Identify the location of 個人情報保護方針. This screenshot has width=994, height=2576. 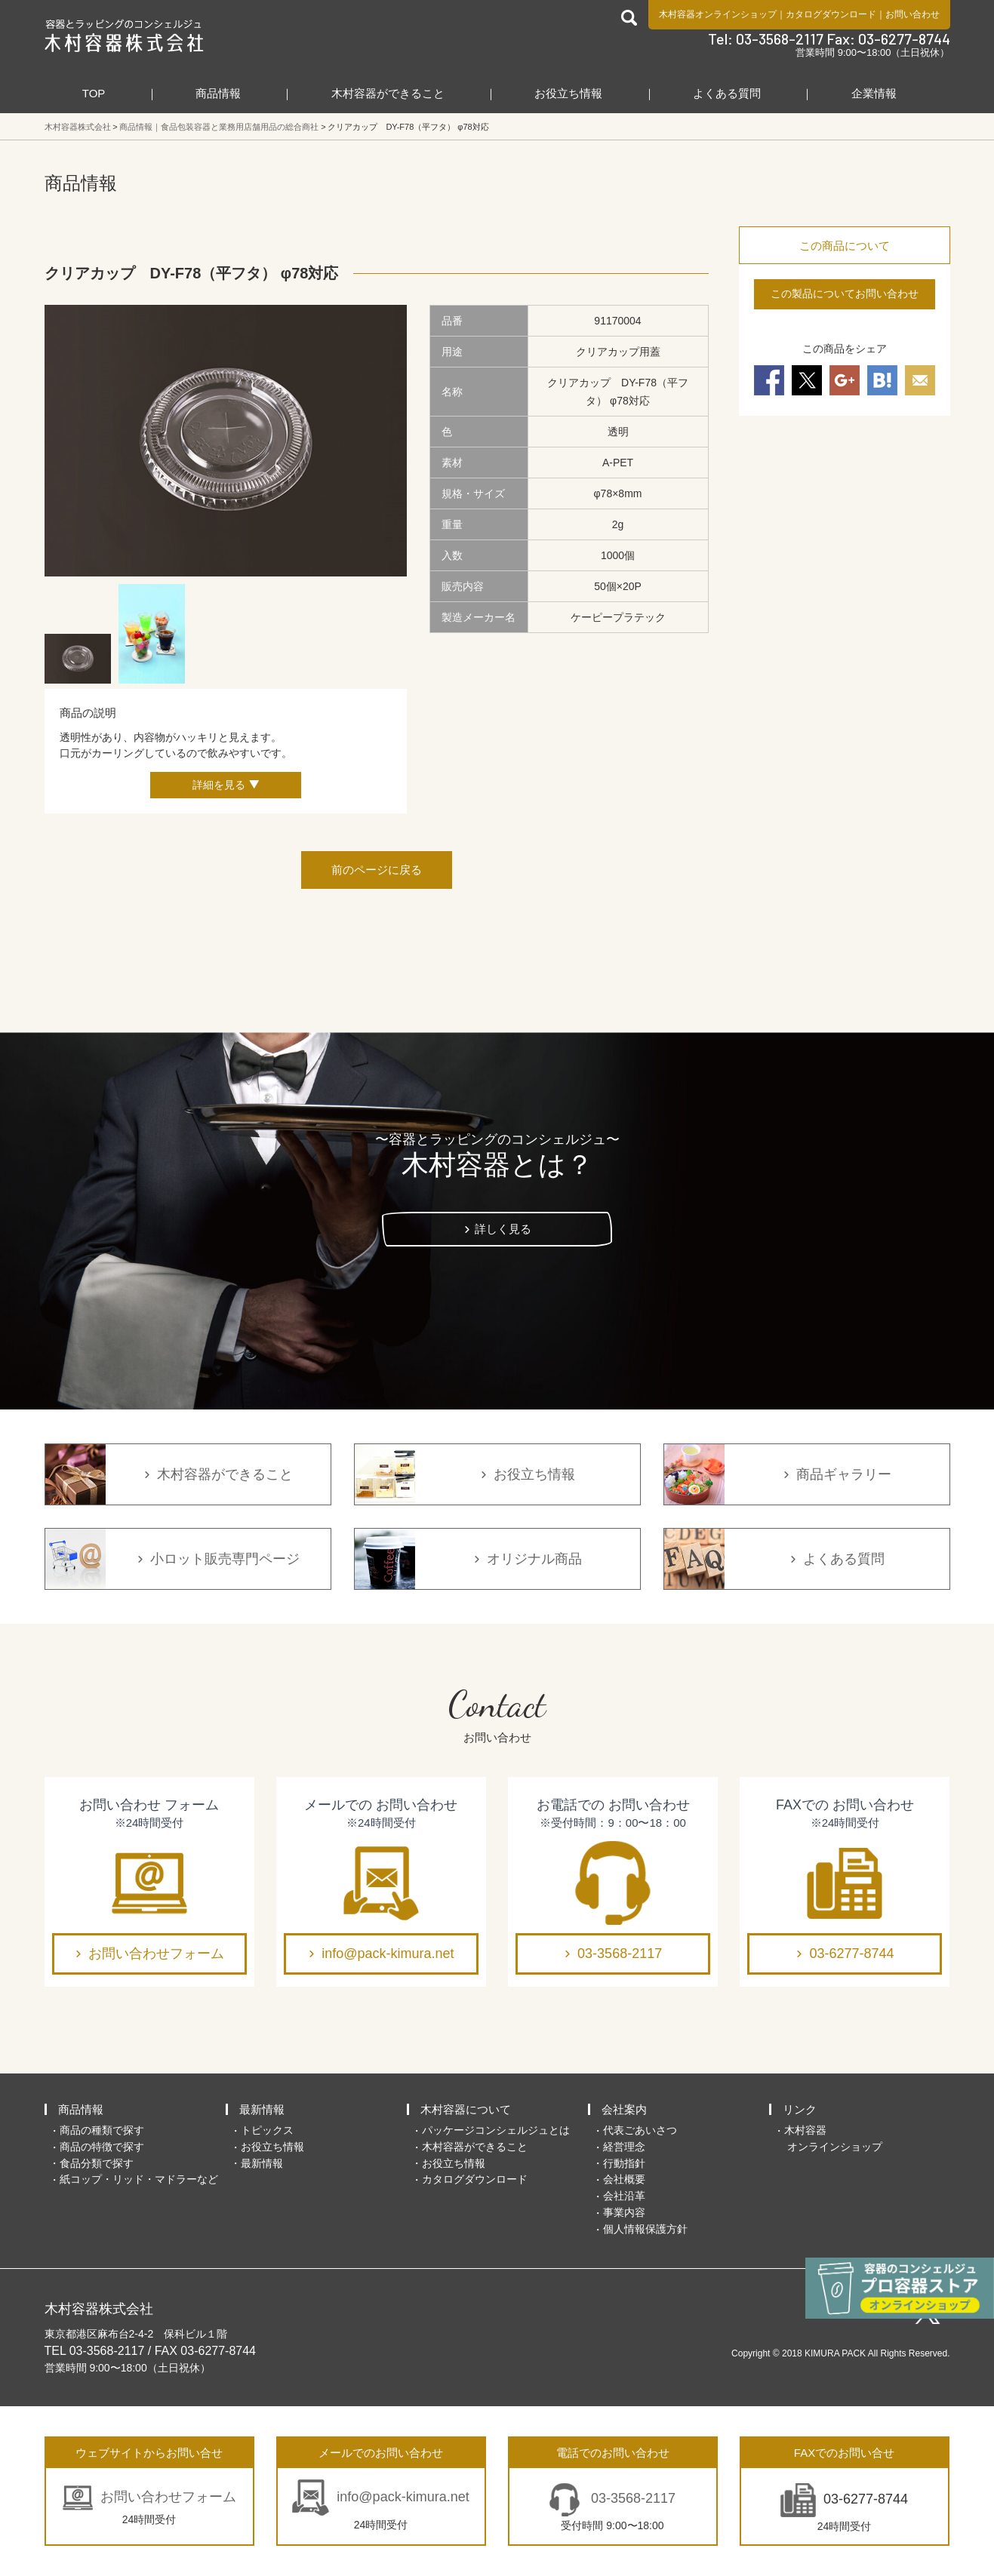
(645, 2229).